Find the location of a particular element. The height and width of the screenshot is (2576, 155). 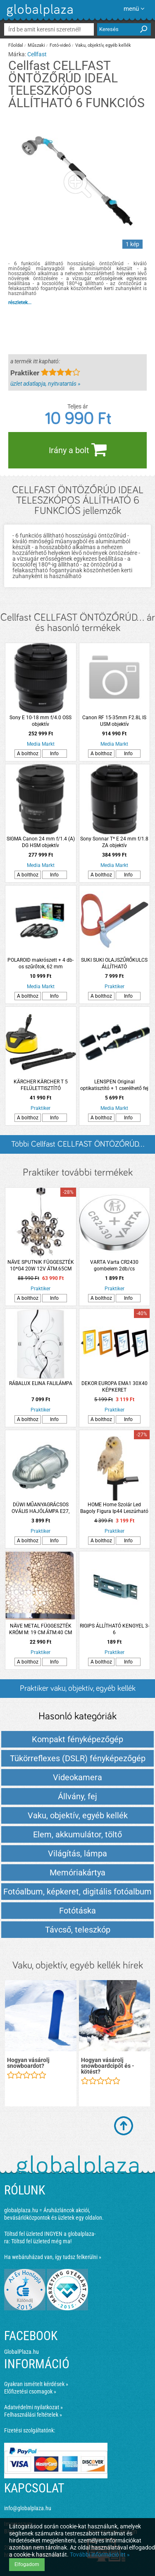

Vaku, objektív, egyéb kellék is located at coordinates (103, 45).